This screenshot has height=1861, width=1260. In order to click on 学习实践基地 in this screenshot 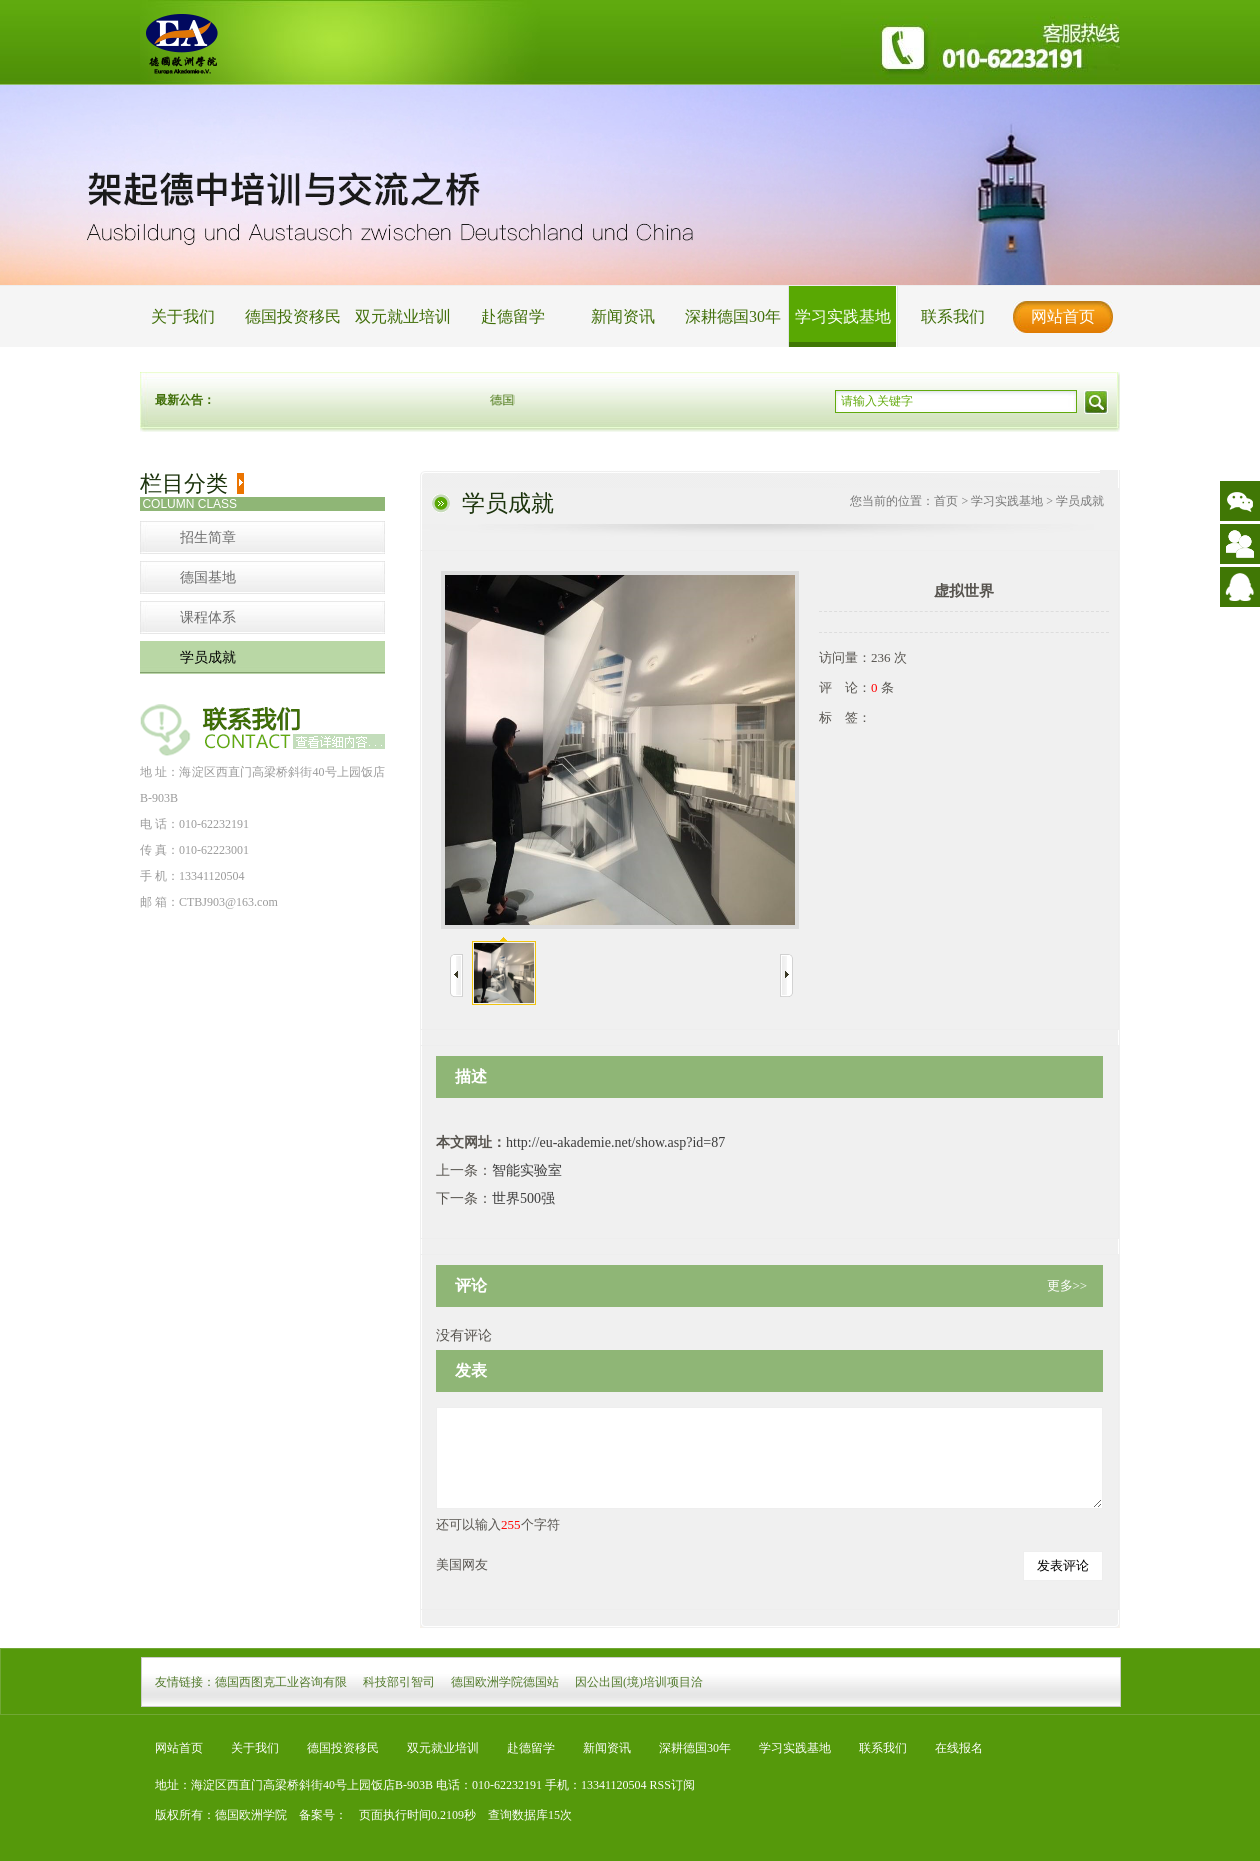, I will do `click(843, 316)`.